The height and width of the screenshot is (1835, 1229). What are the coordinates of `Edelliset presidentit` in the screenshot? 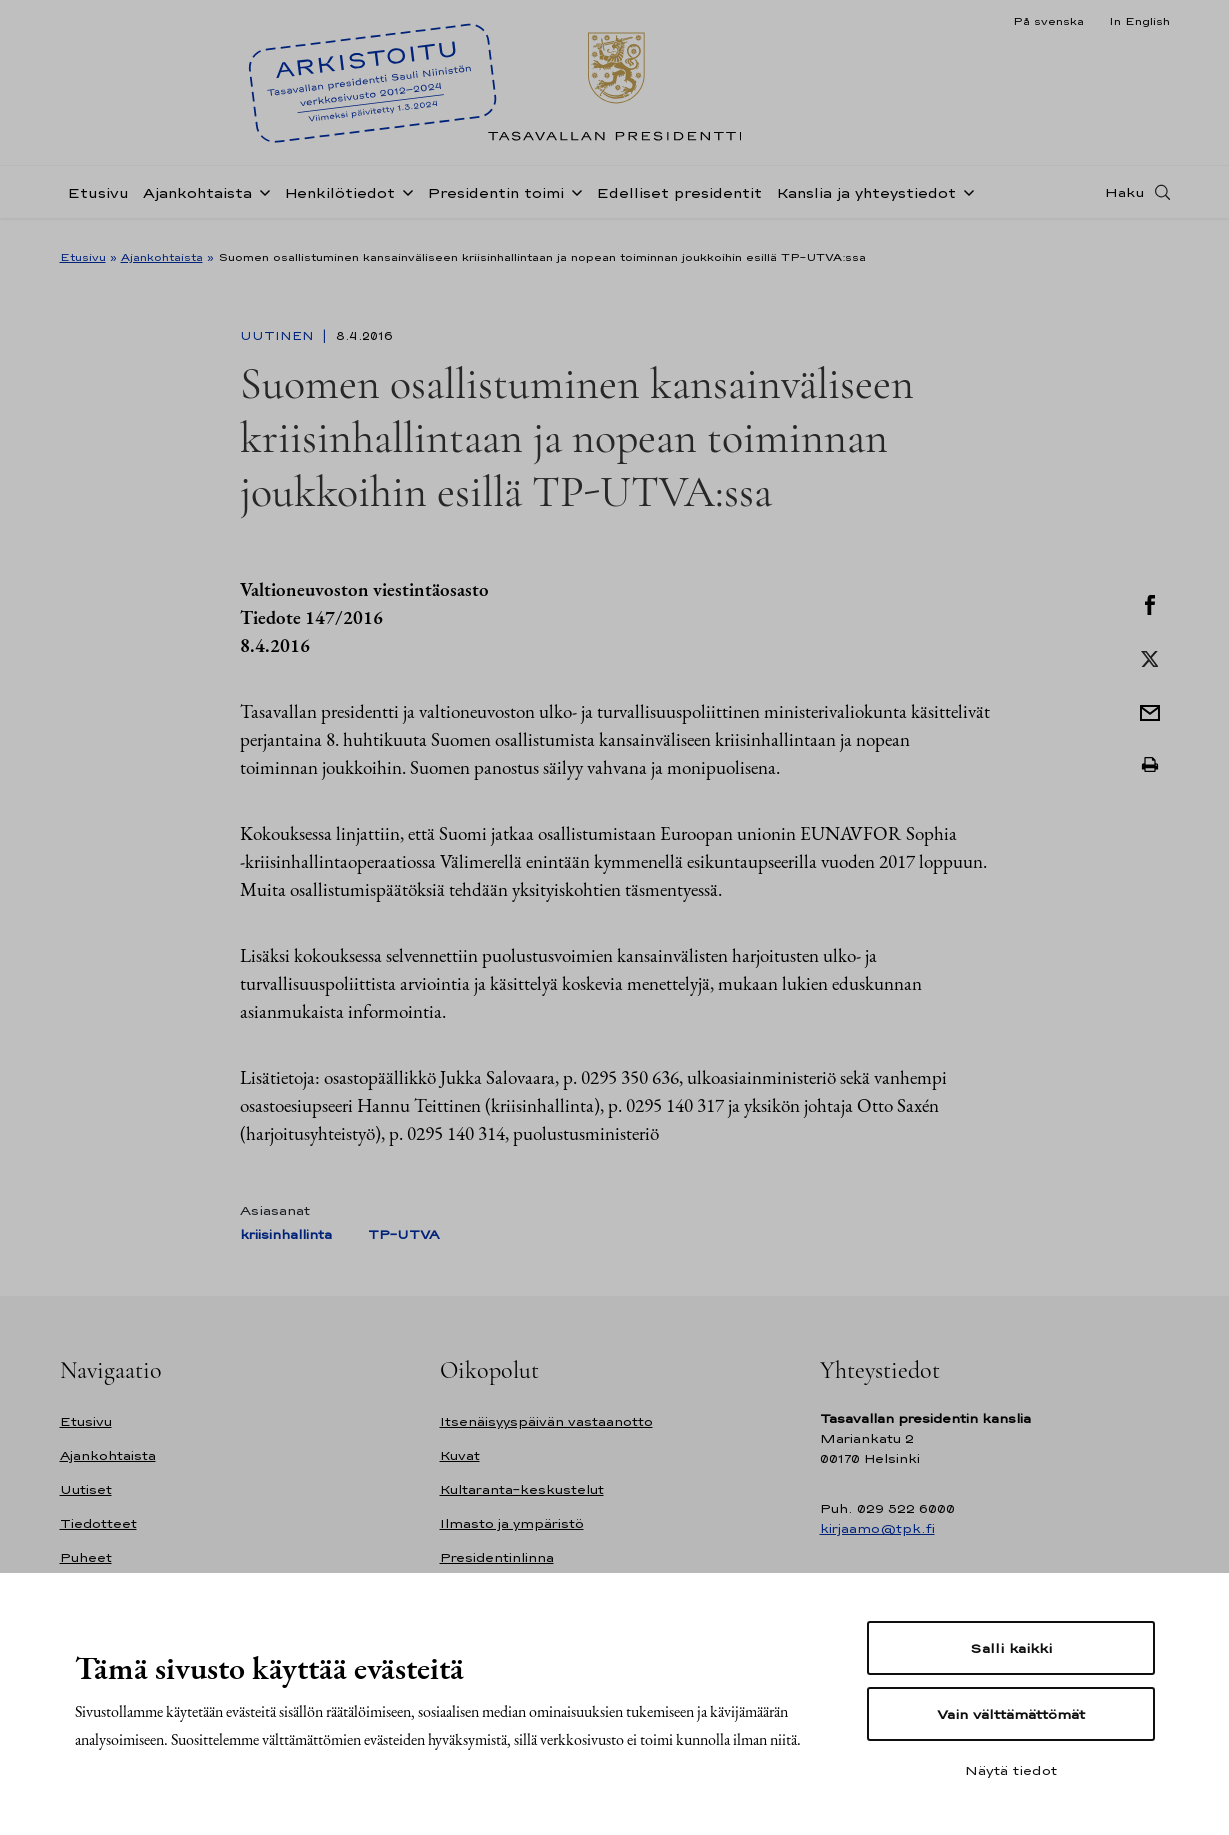 It's located at (679, 203).